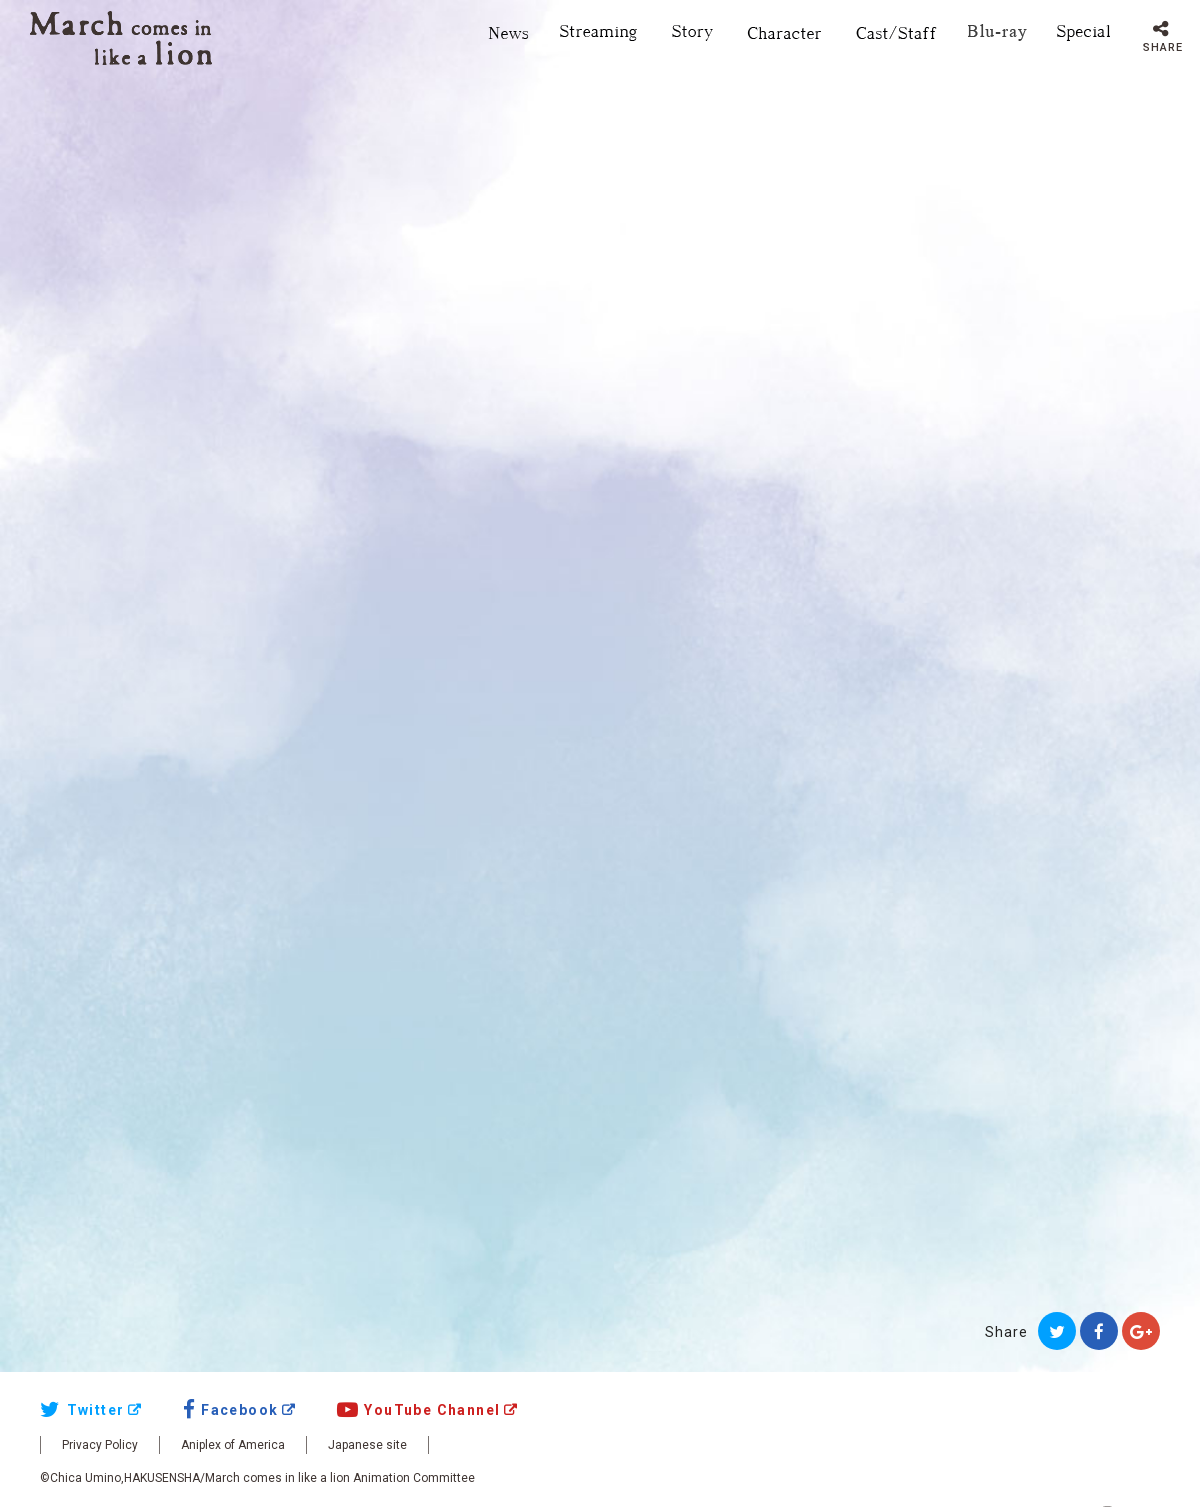  What do you see at coordinates (100, 1445) in the screenshot?
I see `Privacy Policy` at bounding box center [100, 1445].